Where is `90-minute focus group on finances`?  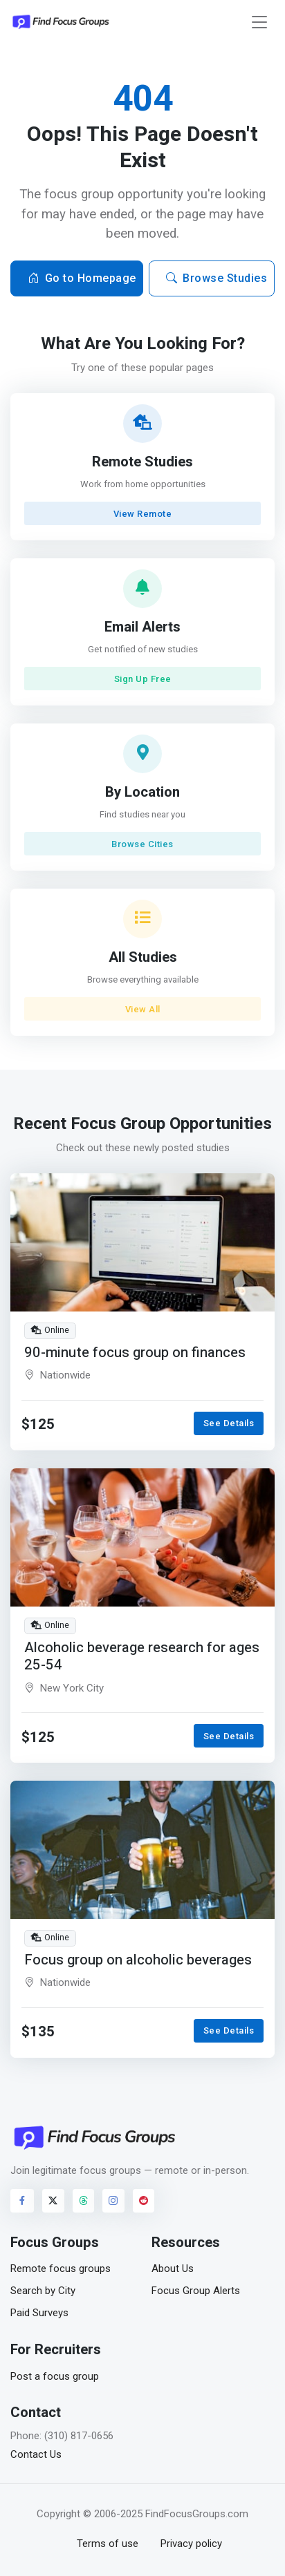 90-minute focus group on finances is located at coordinates (135, 1353).